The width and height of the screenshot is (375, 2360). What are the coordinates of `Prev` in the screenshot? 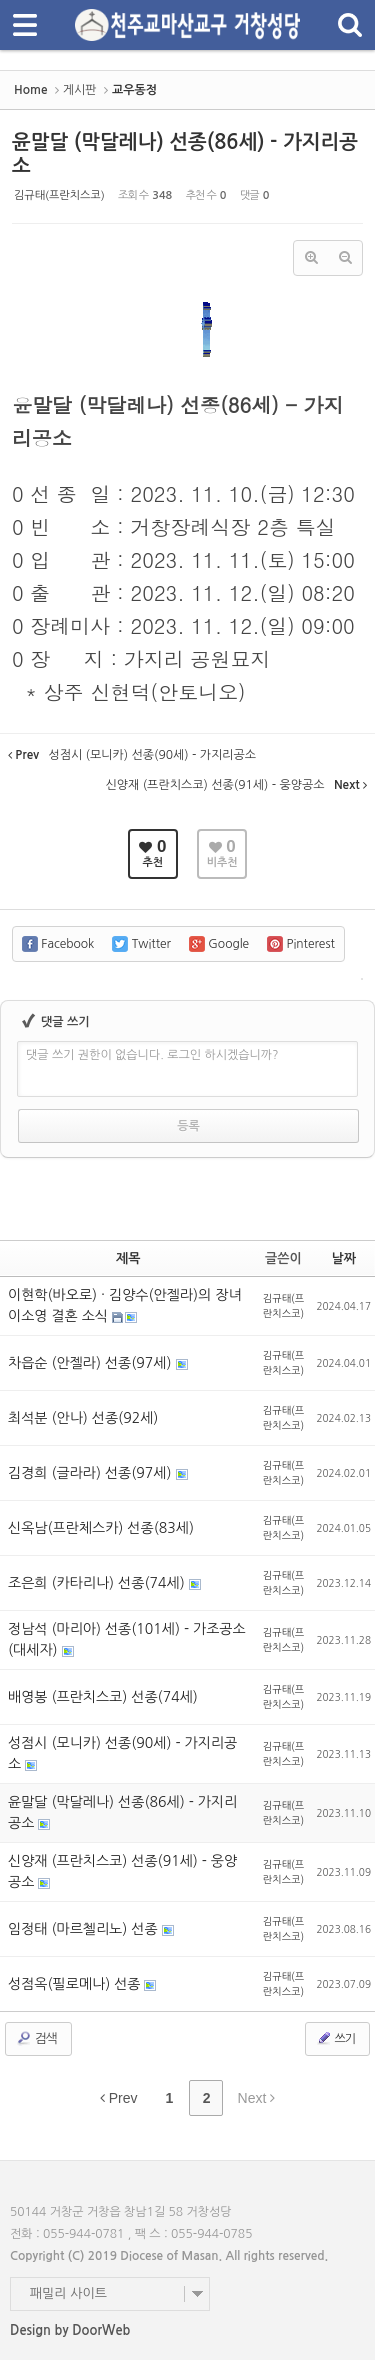 It's located at (119, 2098).